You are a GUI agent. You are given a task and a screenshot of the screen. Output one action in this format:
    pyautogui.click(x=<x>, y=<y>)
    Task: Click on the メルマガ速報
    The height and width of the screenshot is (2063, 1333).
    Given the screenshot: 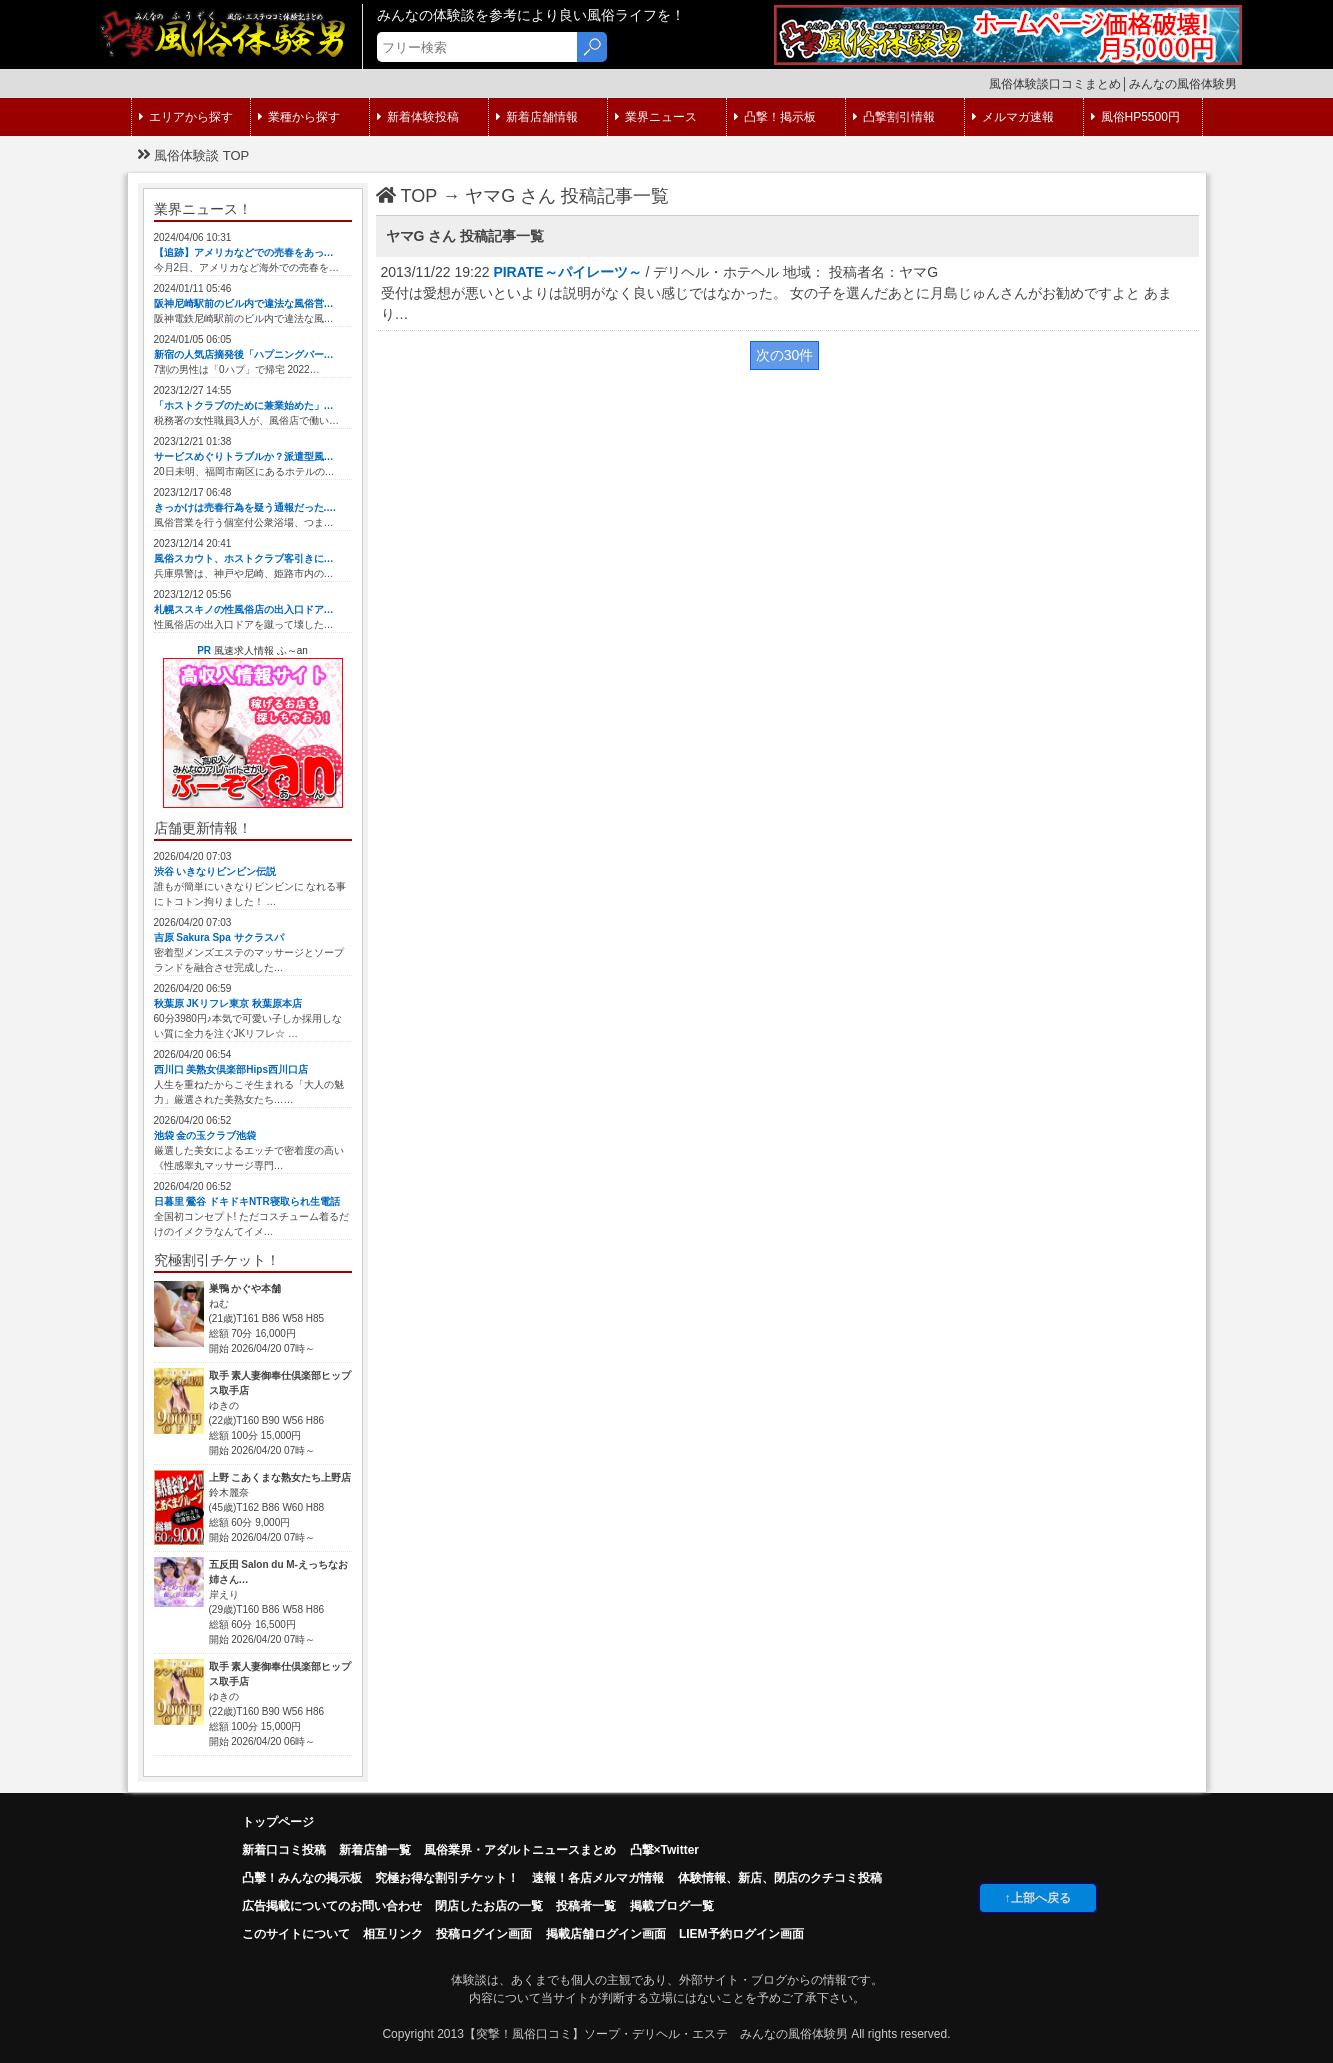 What is the action you would take?
    pyautogui.click(x=1013, y=117)
    